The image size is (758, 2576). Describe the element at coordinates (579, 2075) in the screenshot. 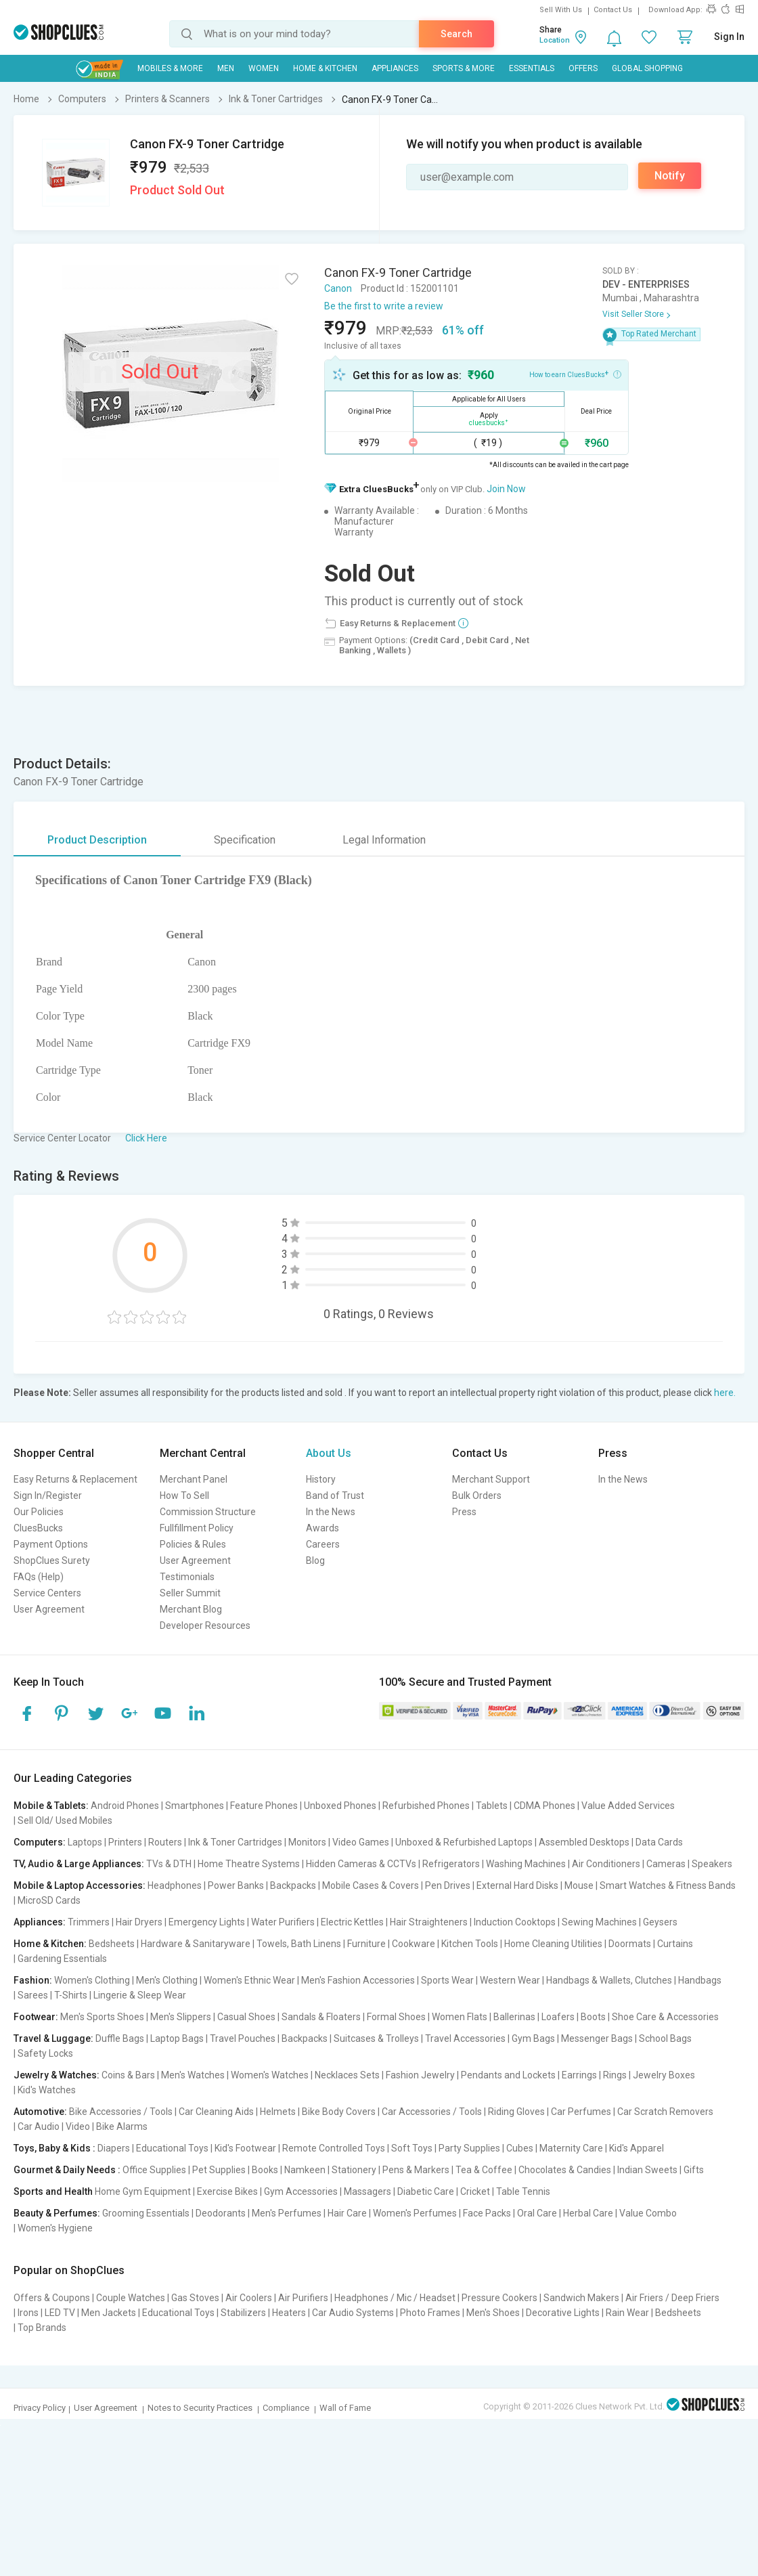

I see `Earrings` at that location.